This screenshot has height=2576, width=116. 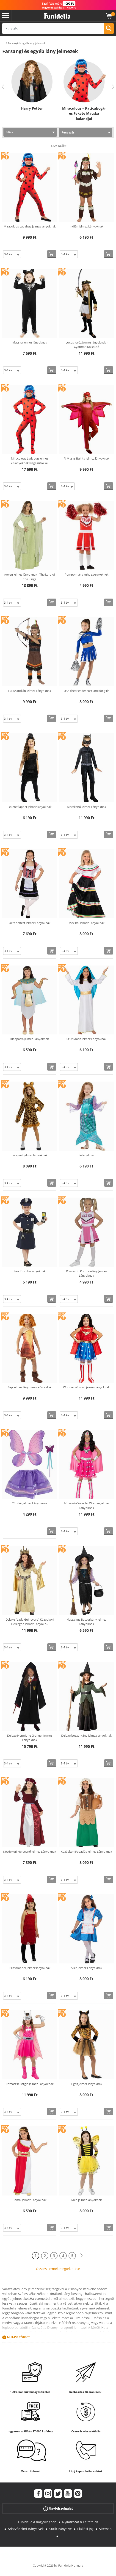 I want to click on Szűz Mária Jelmez Lányoknak, so click(x=86, y=1039).